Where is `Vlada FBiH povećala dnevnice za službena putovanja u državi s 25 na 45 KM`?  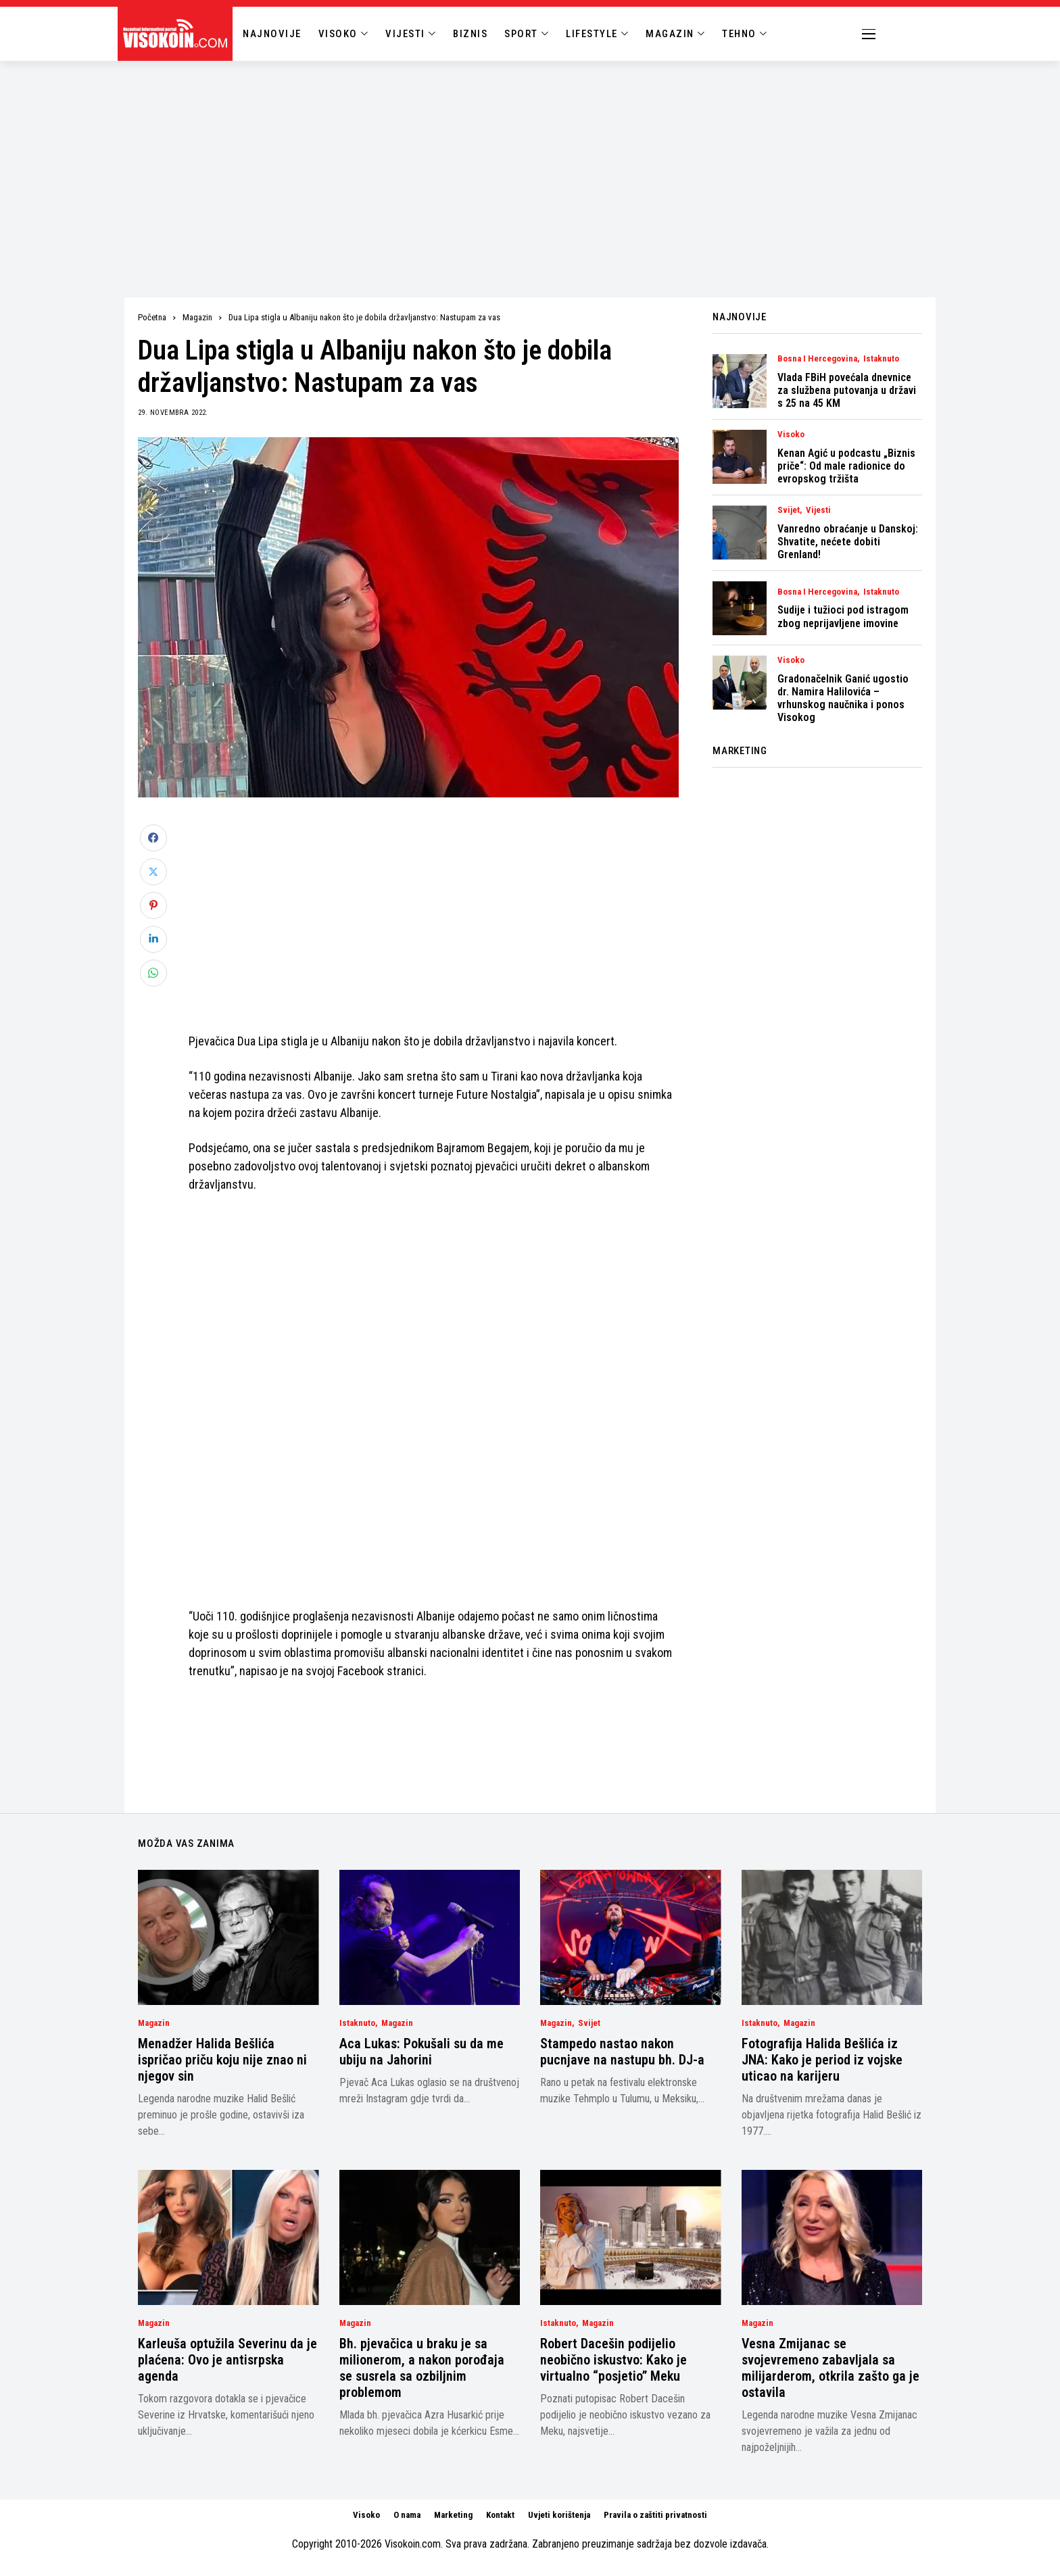
Vlada FBiH povećala dnevnice za službena putovanja u državi s 25 na 45 KM is located at coordinates (846, 390).